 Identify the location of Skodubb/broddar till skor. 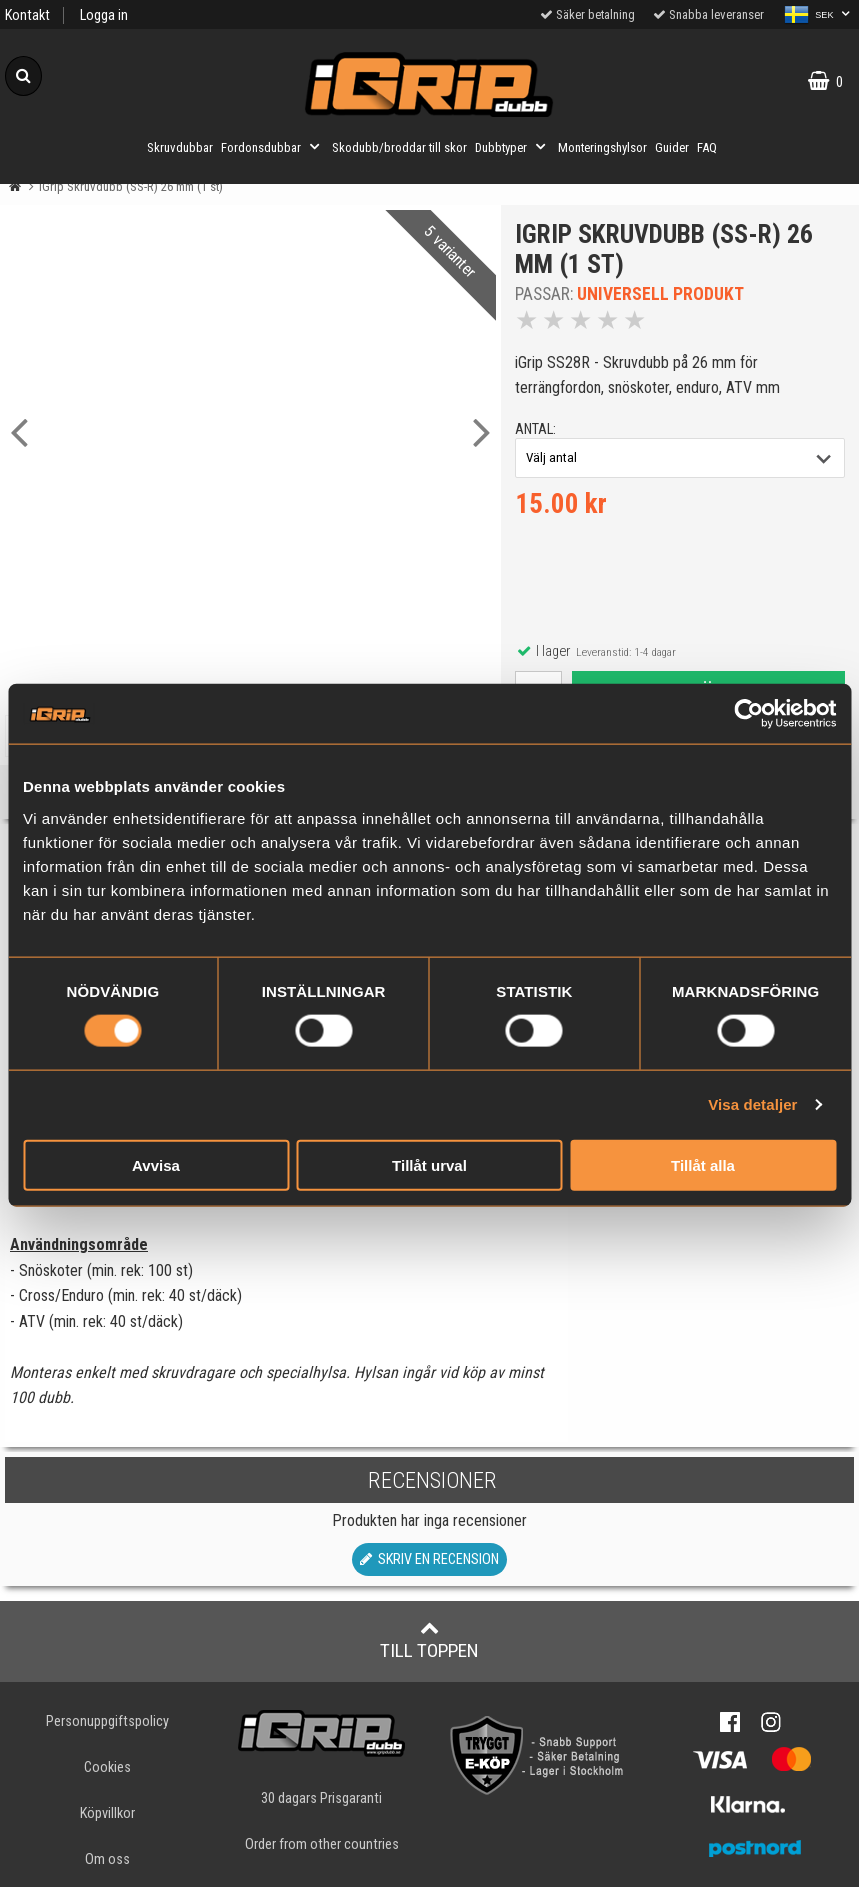
(399, 147).